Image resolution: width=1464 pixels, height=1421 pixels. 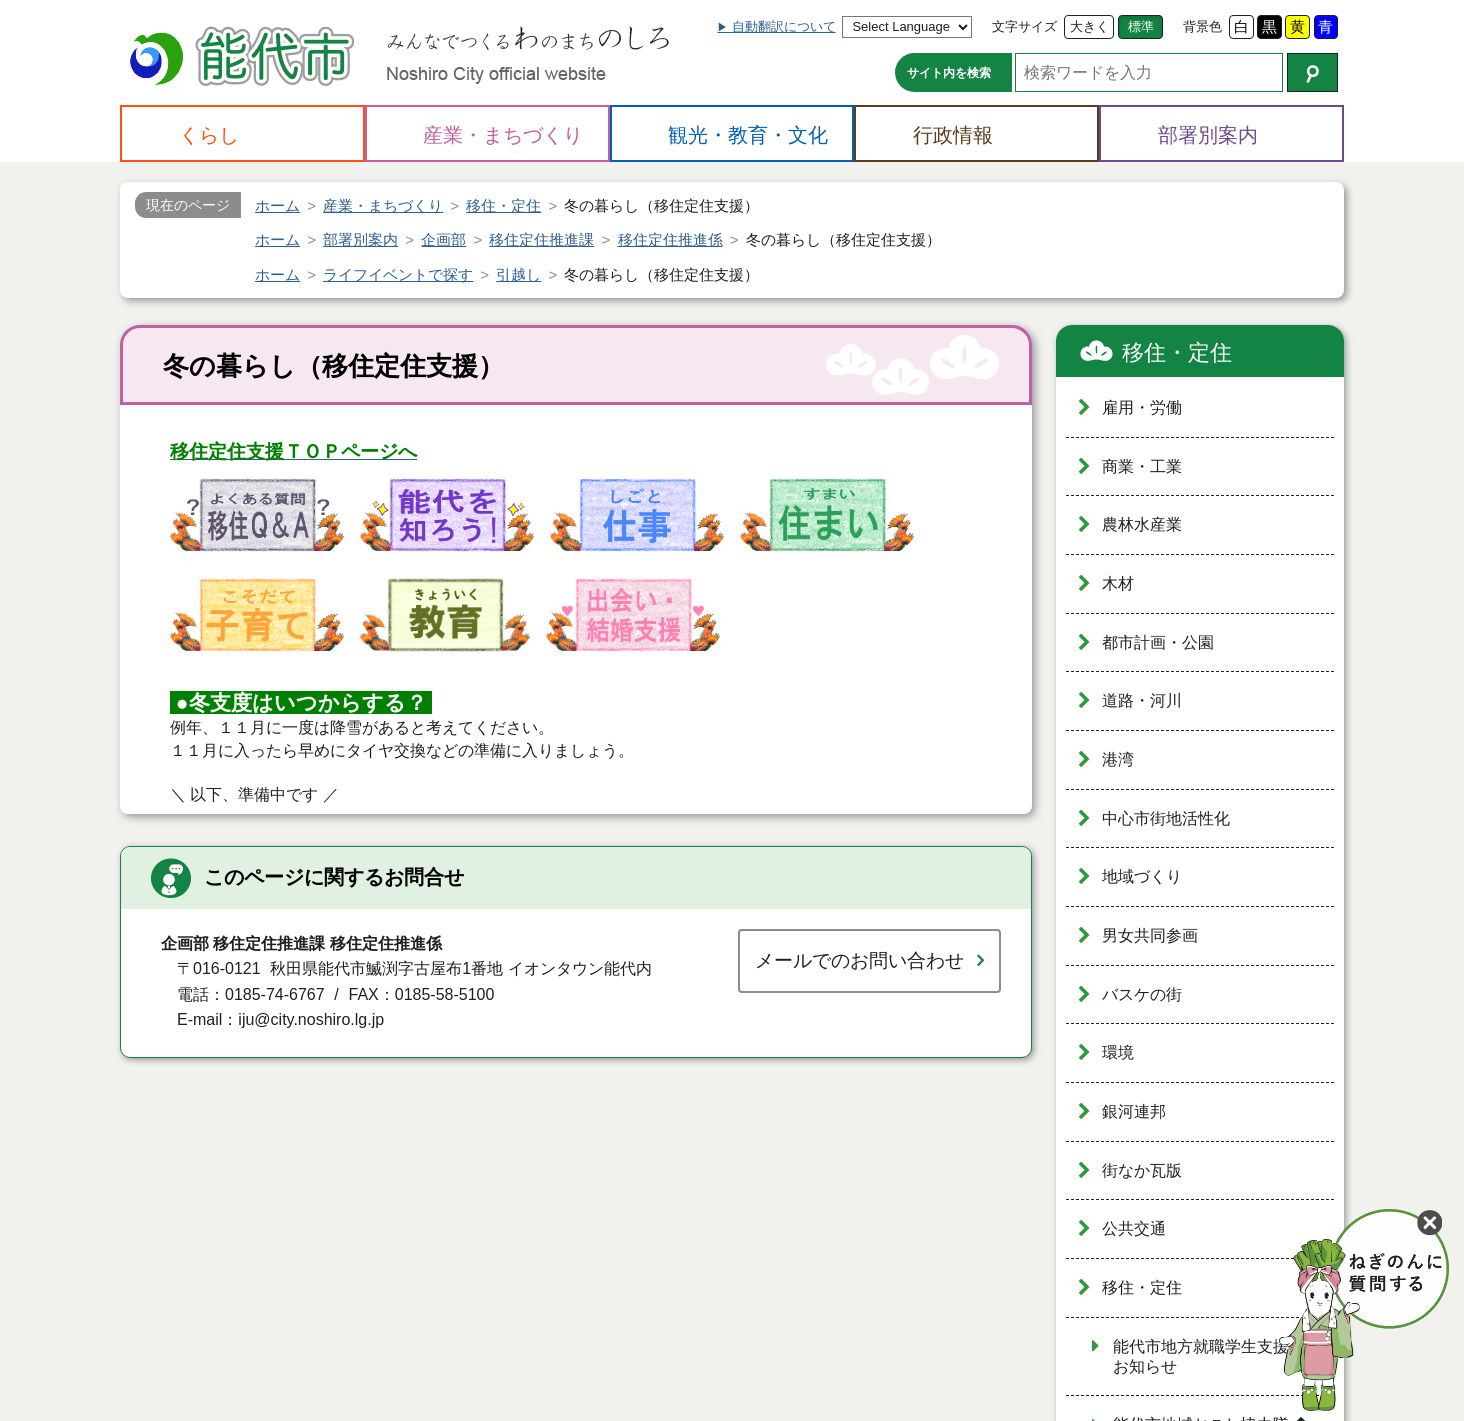 What do you see at coordinates (1134, 1111) in the screenshot?
I see `銀河連邦` at bounding box center [1134, 1111].